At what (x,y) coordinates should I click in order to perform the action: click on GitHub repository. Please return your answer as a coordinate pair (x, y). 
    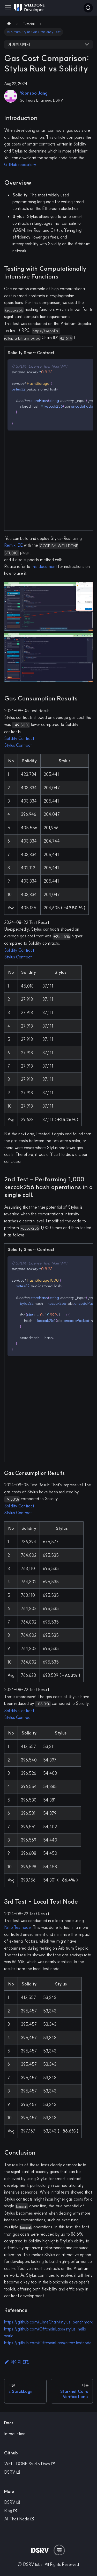
    Looking at the image, I should click on (20, 164).